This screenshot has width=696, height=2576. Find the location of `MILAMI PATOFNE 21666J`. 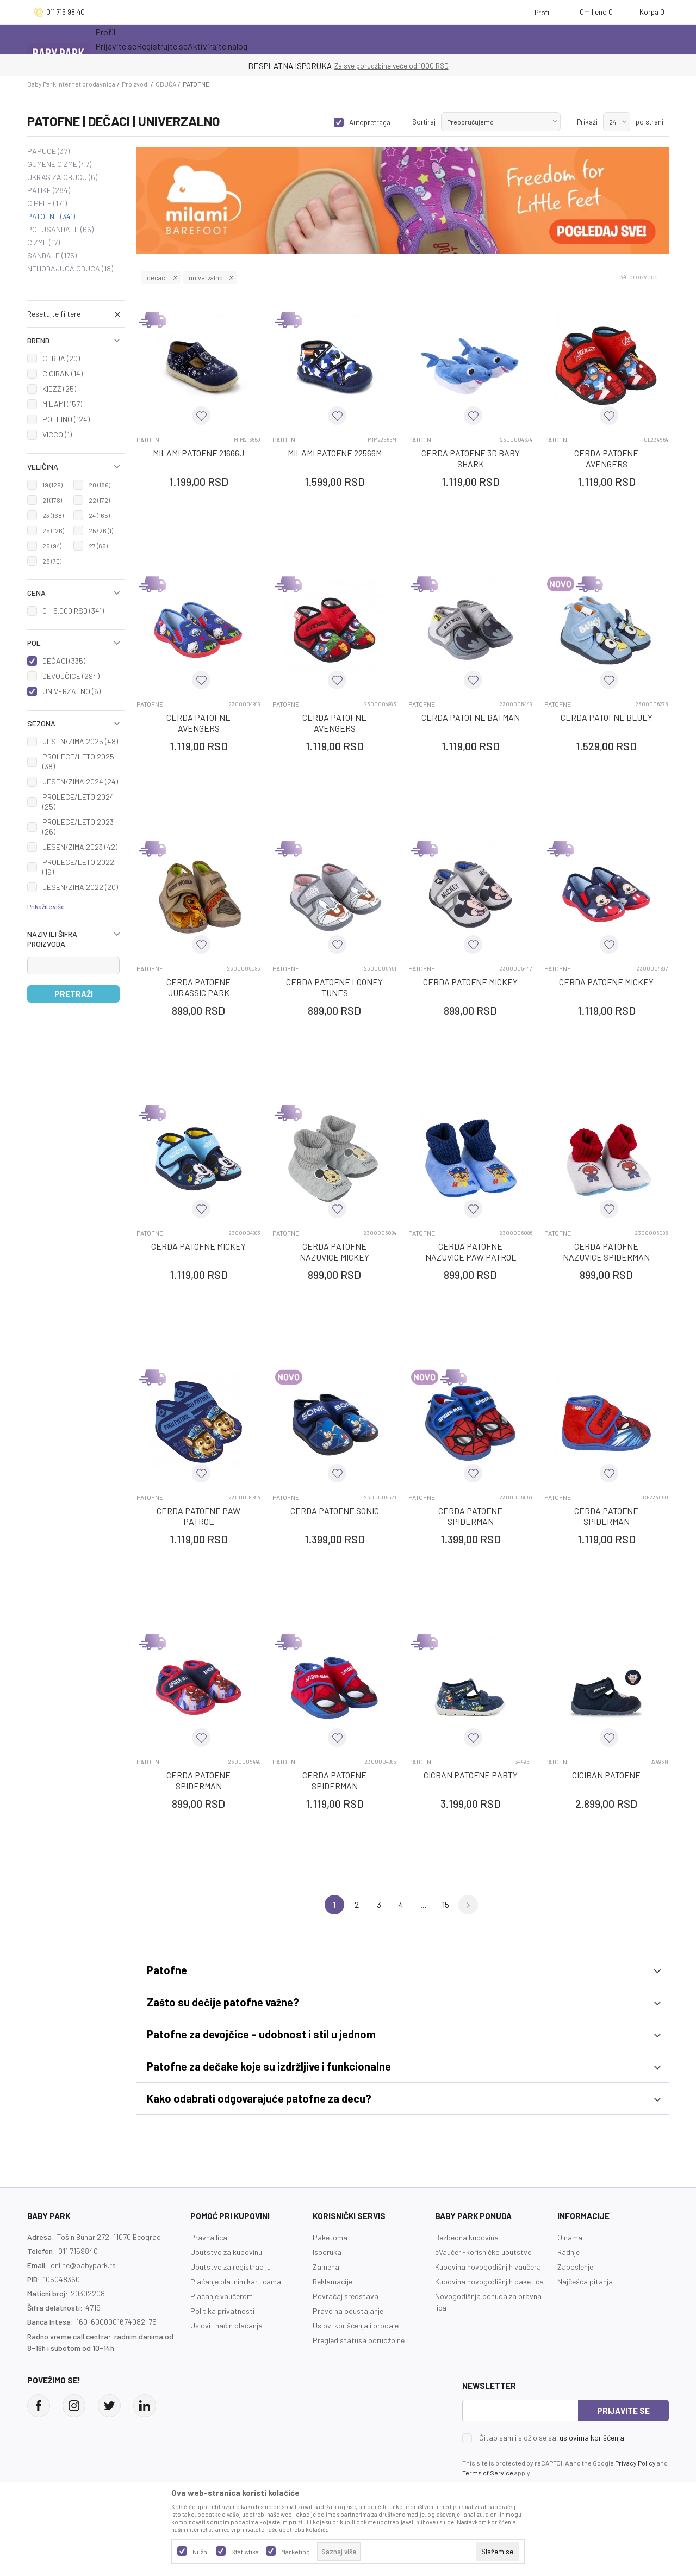

MILAMI PATOFNE 21666J is located at coordinates (198, 453).